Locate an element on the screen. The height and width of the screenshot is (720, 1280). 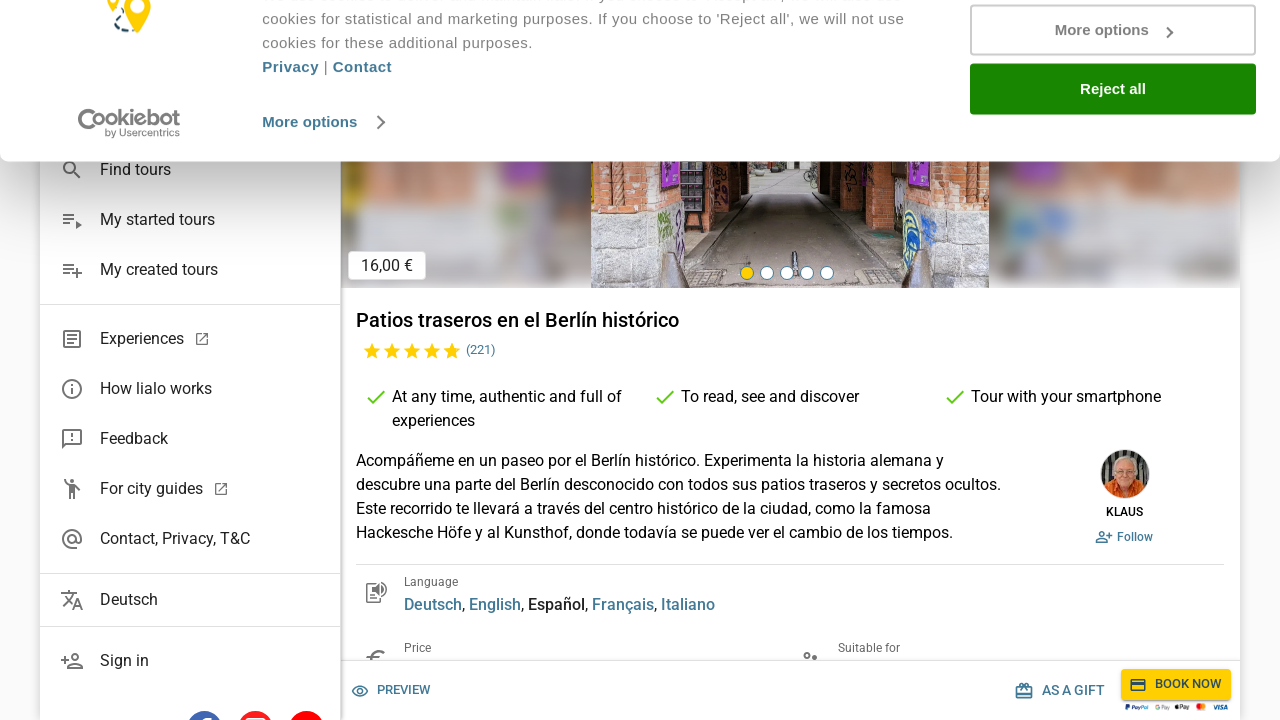
Preview is located at coordinates (391, 690).